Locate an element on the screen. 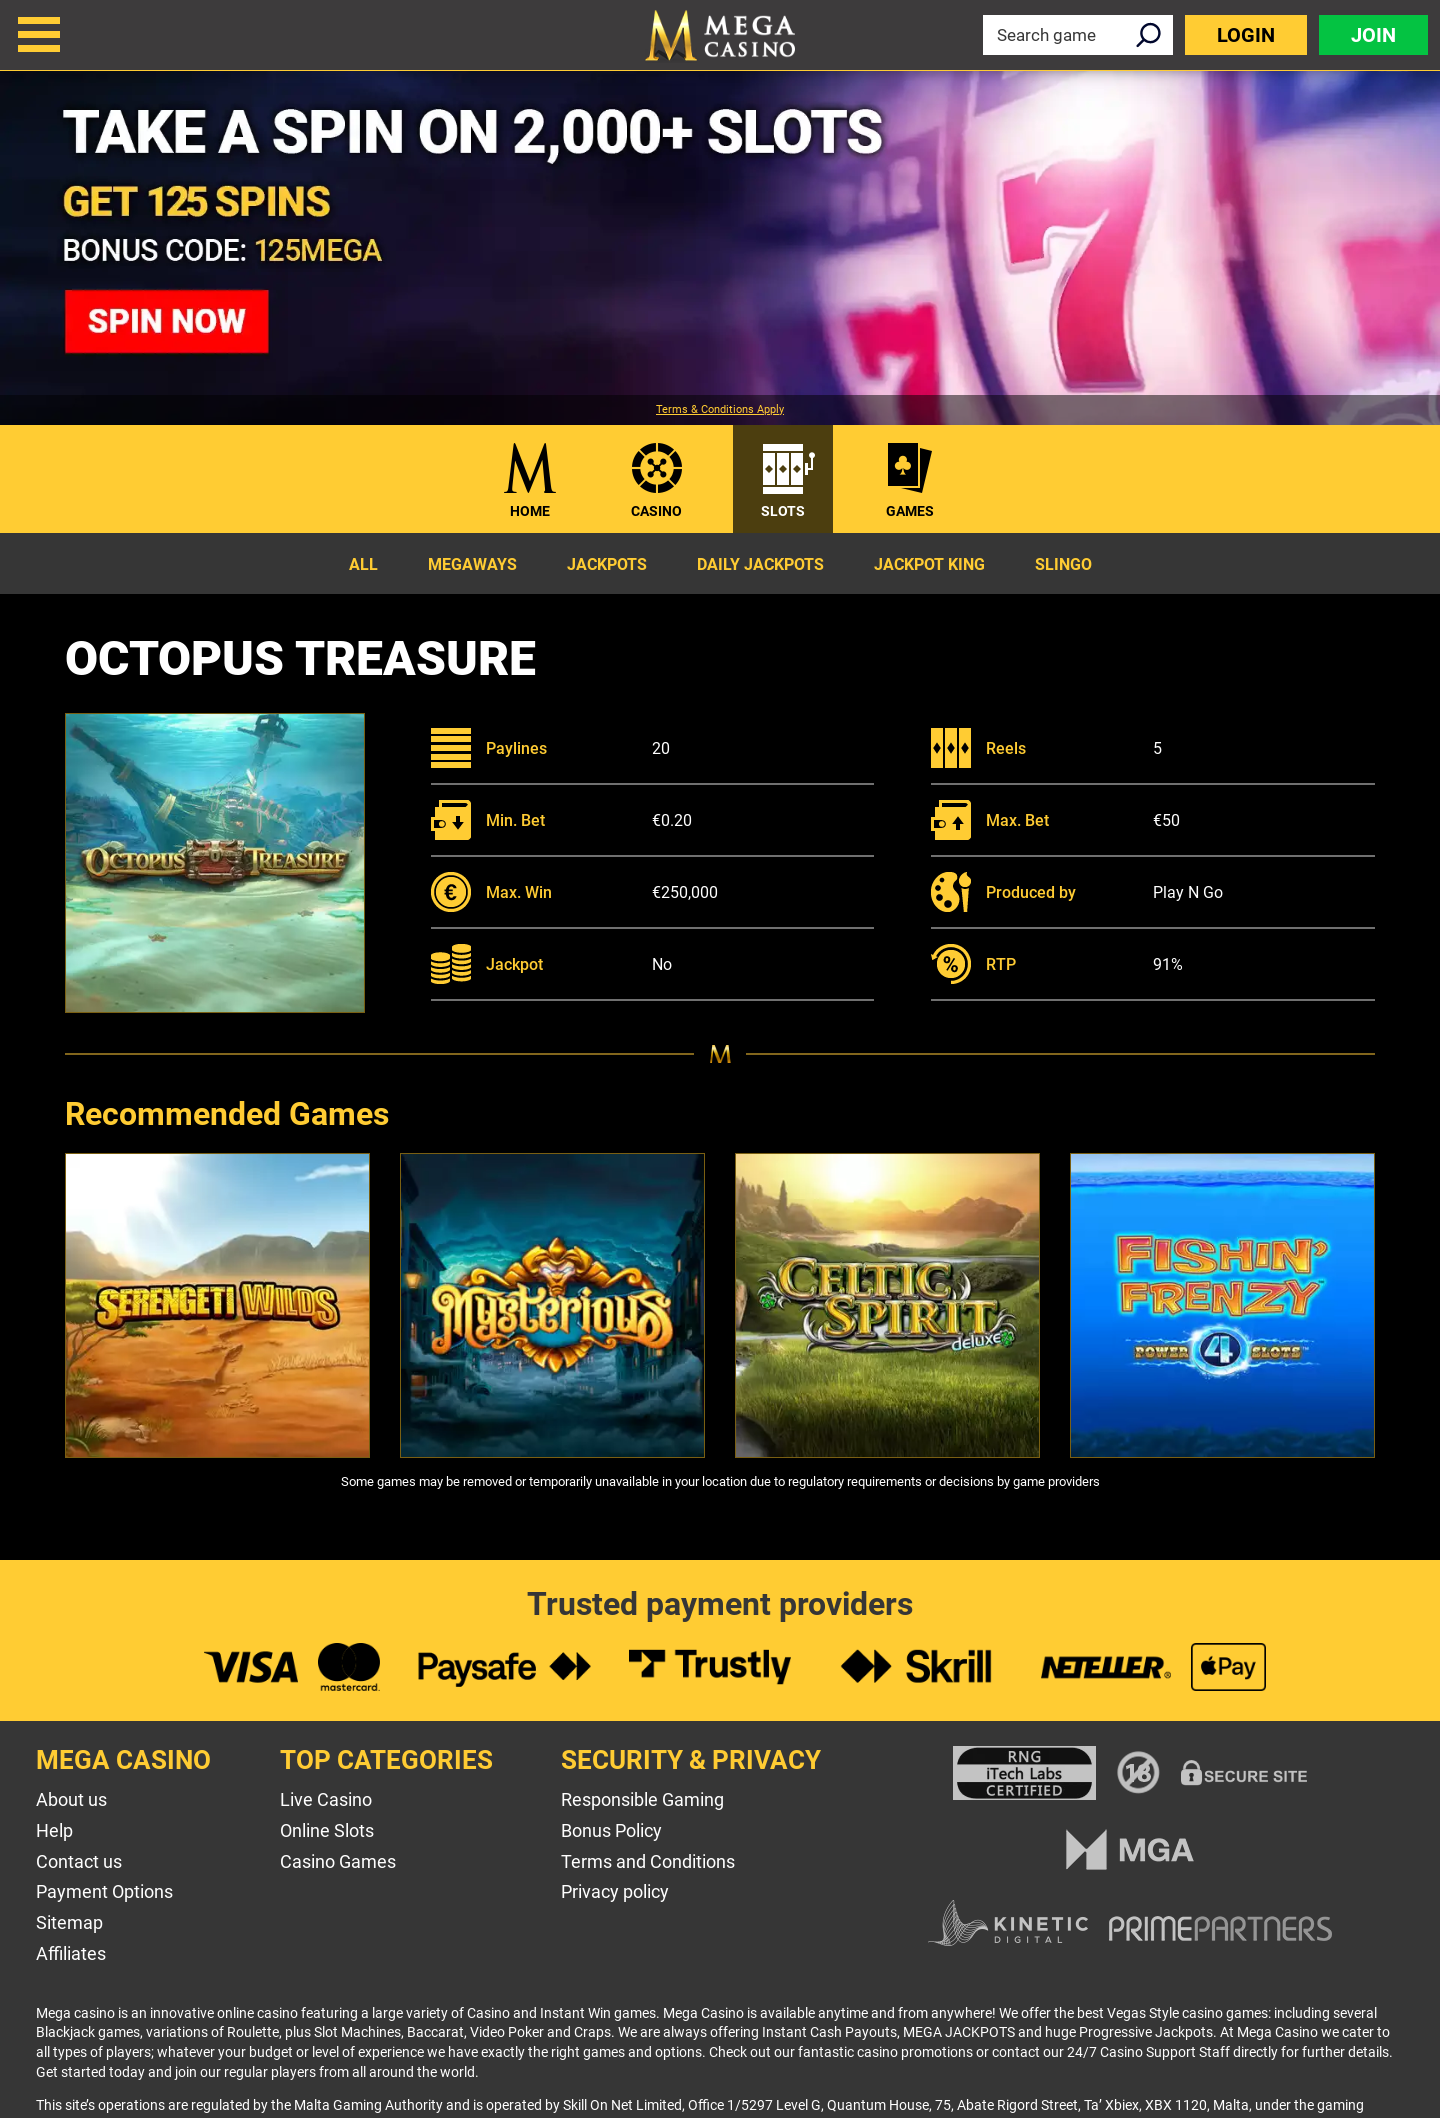 The height and width of the screenshot is (2118, 1440). Bonus Policy is located at coordinates (611, 1830).